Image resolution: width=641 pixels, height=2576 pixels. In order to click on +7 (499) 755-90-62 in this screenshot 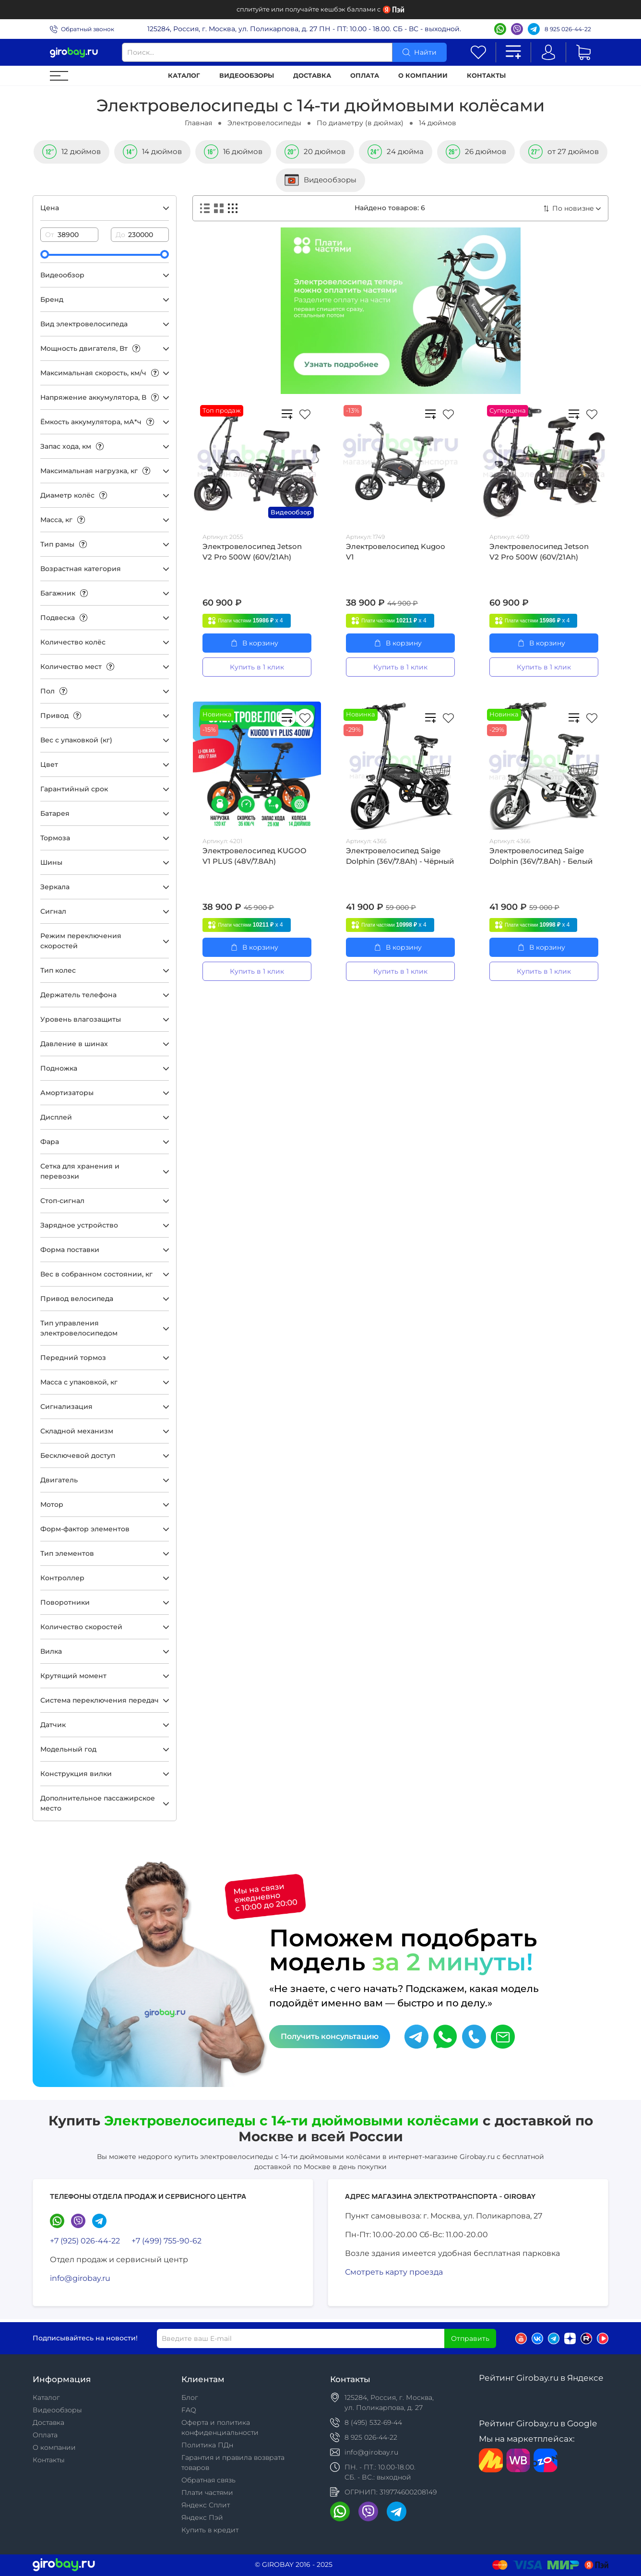, I will do `click(166, 2240)`.